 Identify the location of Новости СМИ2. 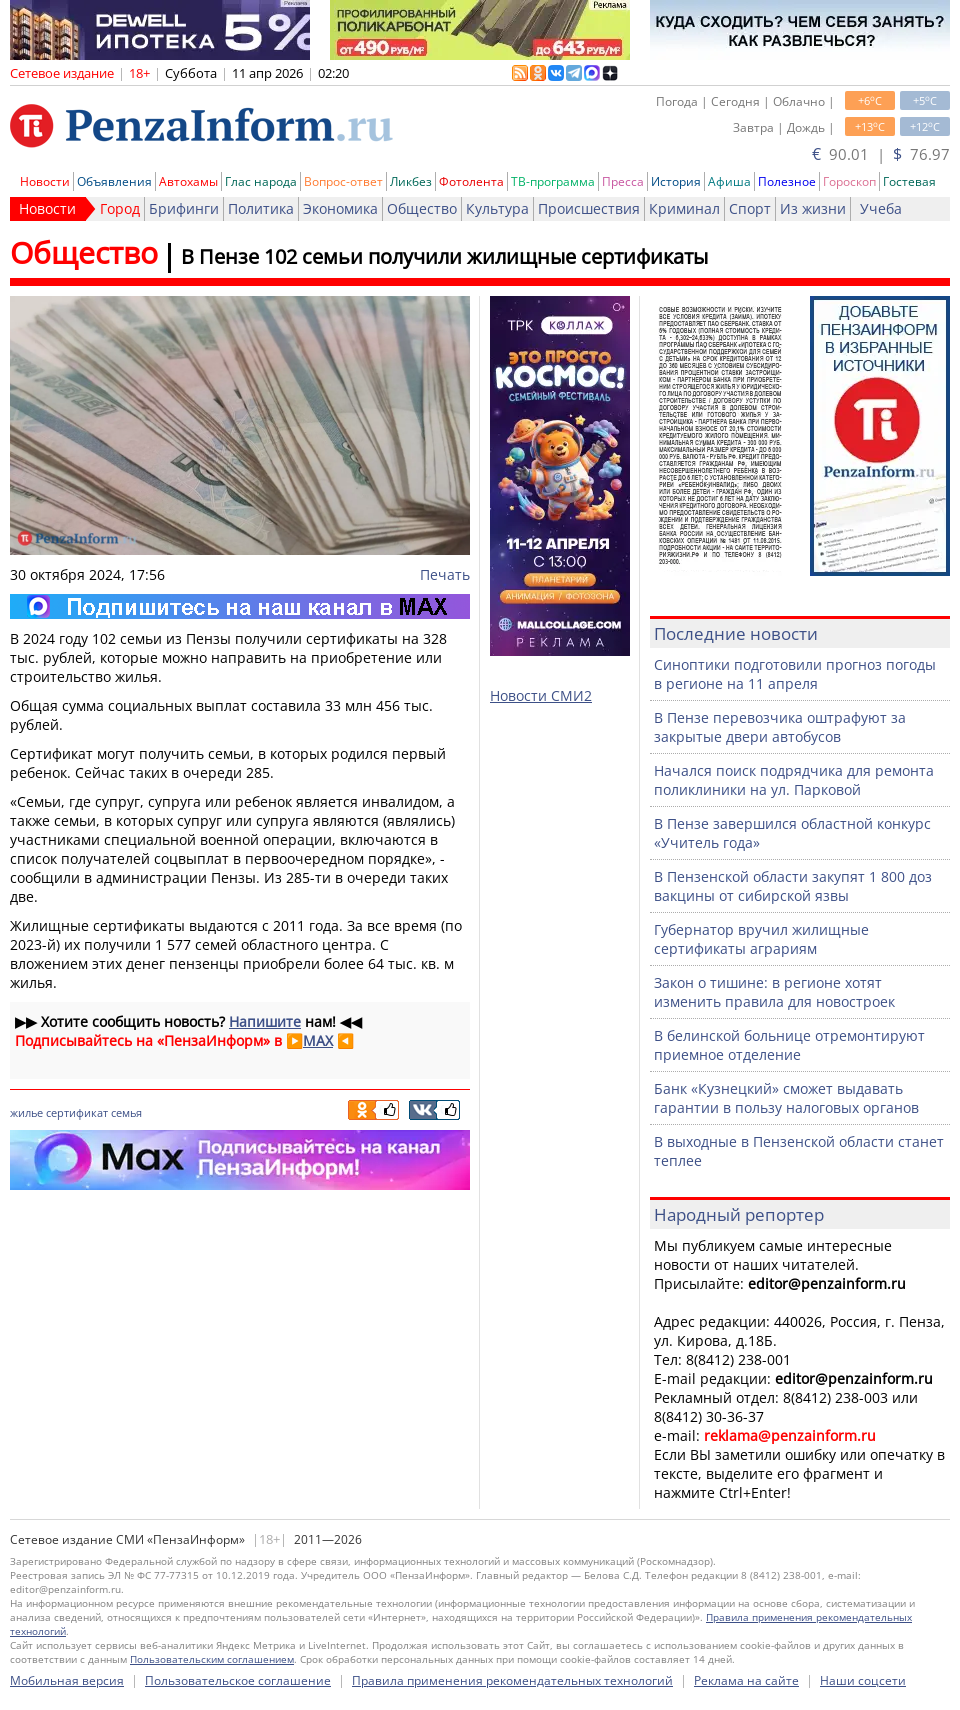
(541, 695).